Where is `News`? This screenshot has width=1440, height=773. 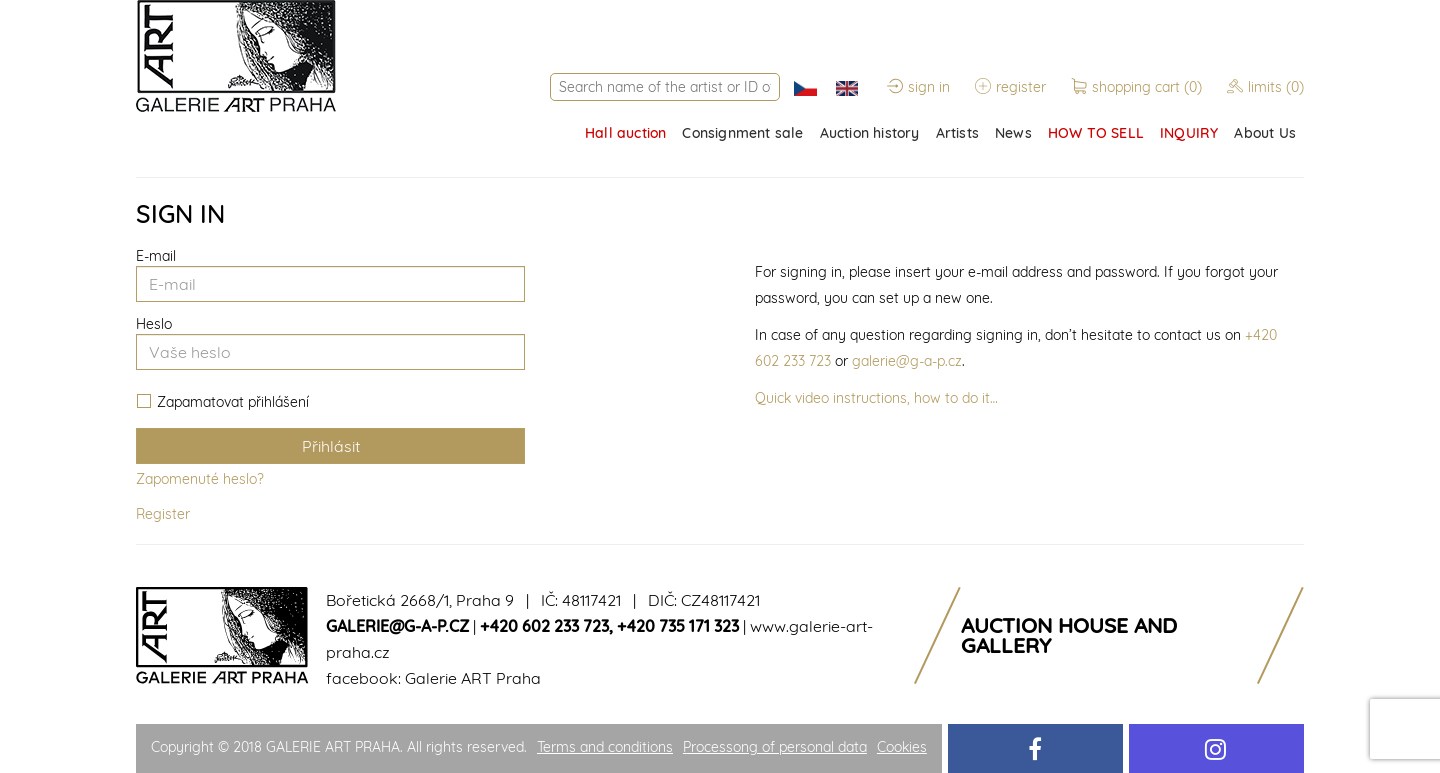 News is located at coordinates (1013, 133).